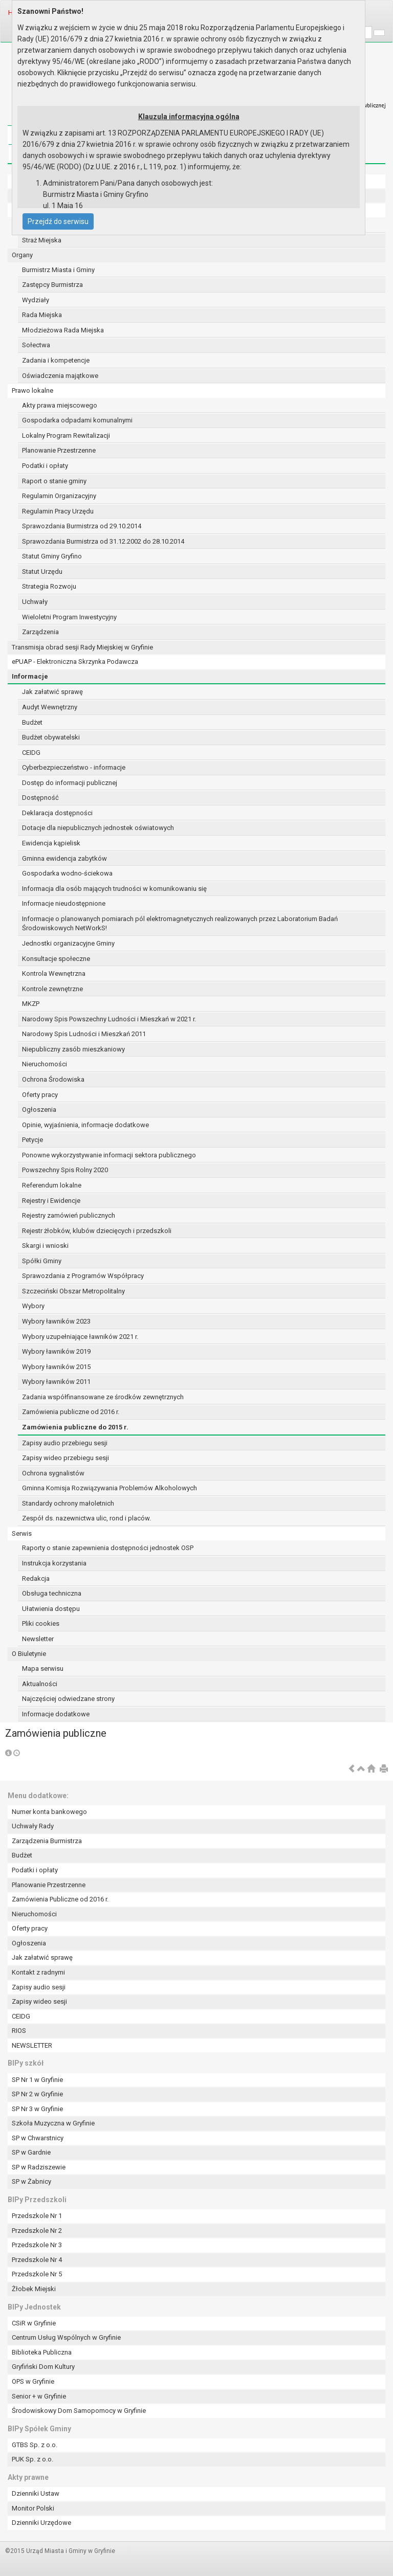 This screenshot has height=2576, width=393. Describe the element at coordinates (51, 1200) in the screenshot. I see `Rejestry i Ewidencje` at that location.